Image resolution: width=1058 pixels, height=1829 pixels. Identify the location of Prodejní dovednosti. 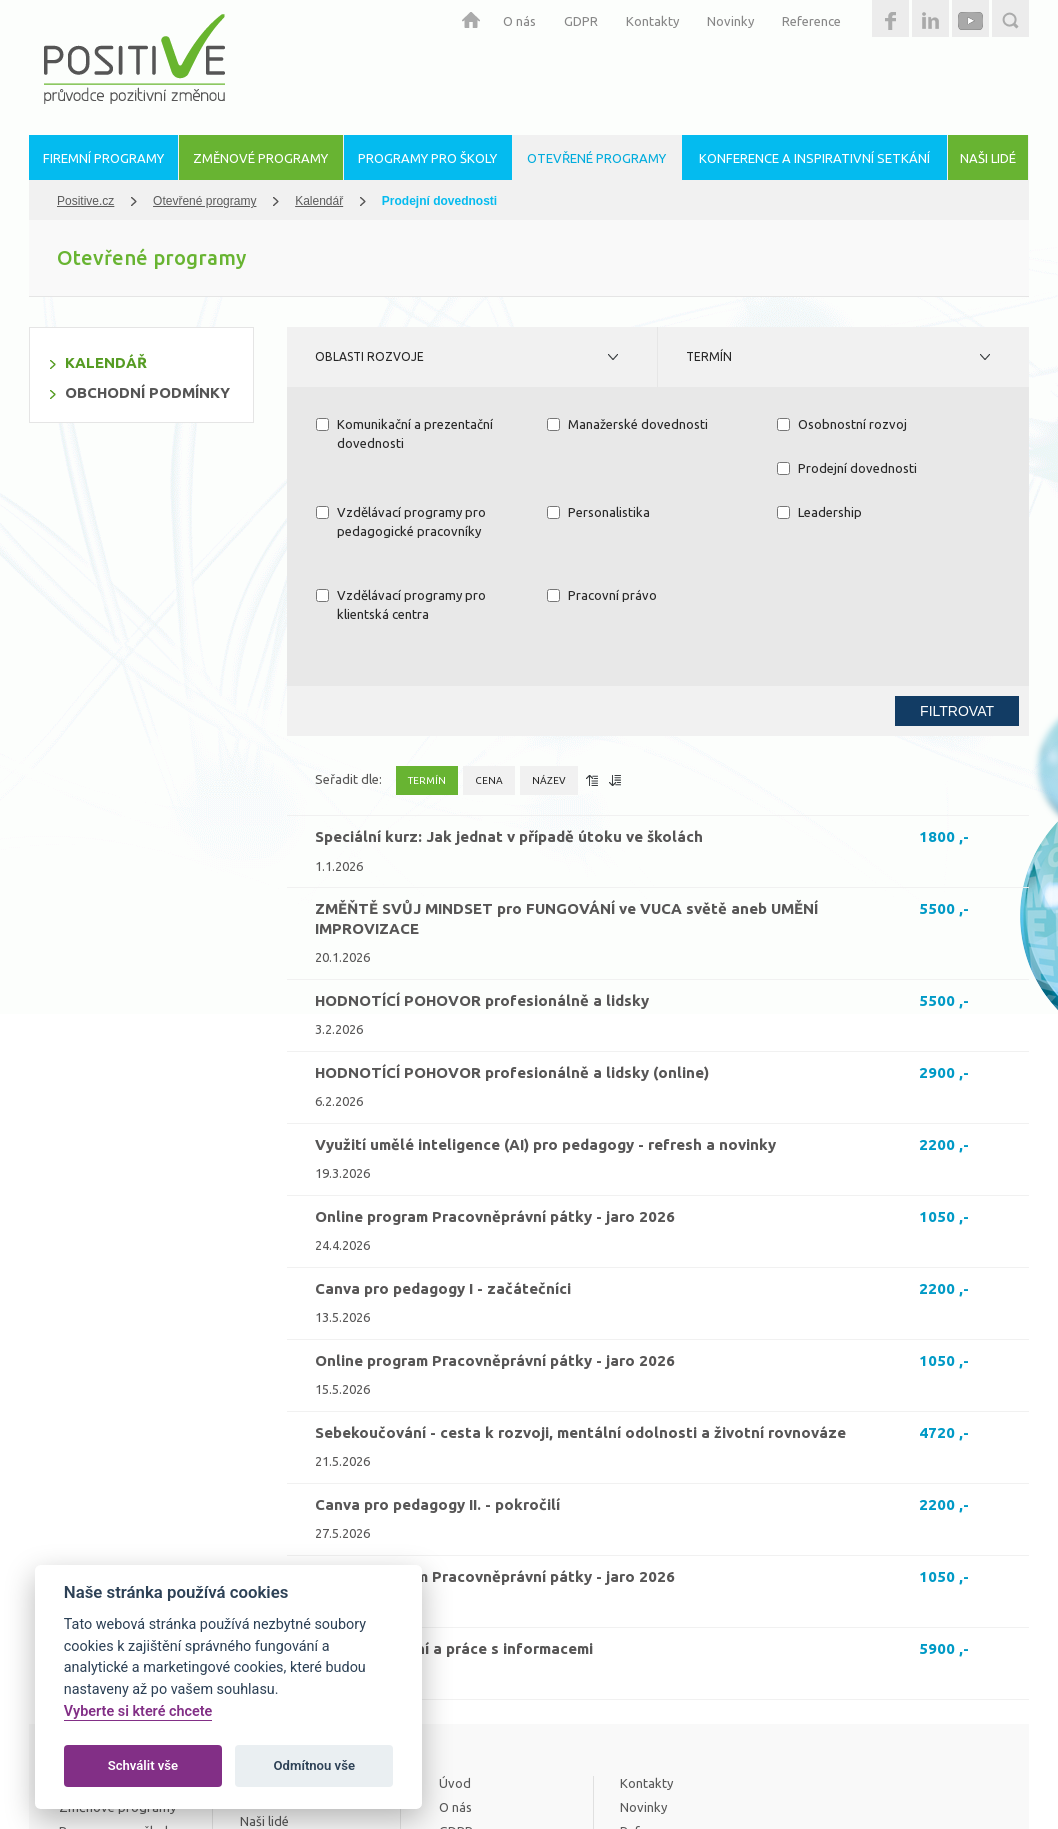
(386, 468).